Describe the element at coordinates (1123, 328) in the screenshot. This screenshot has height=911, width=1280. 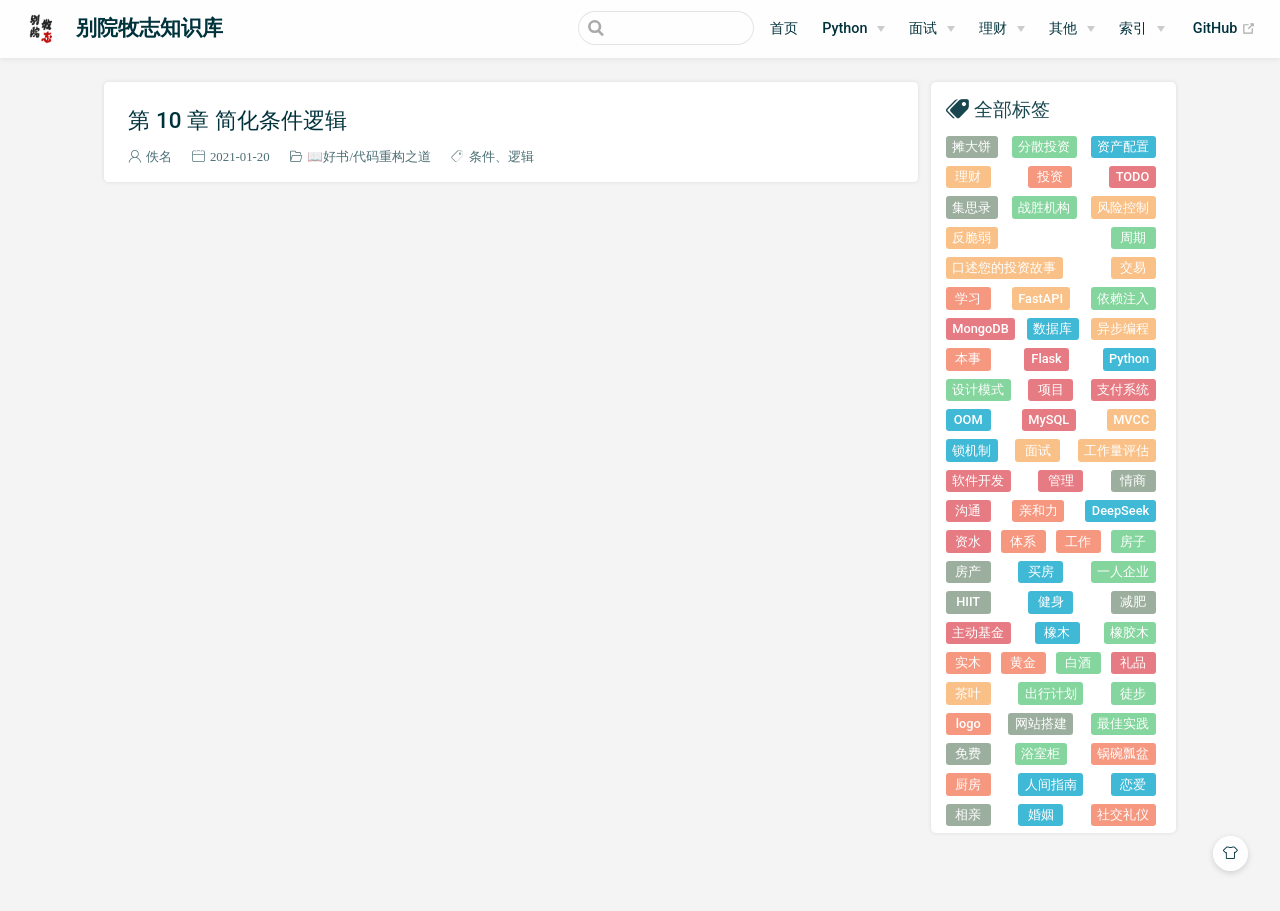
I see `异步编程` at that location.